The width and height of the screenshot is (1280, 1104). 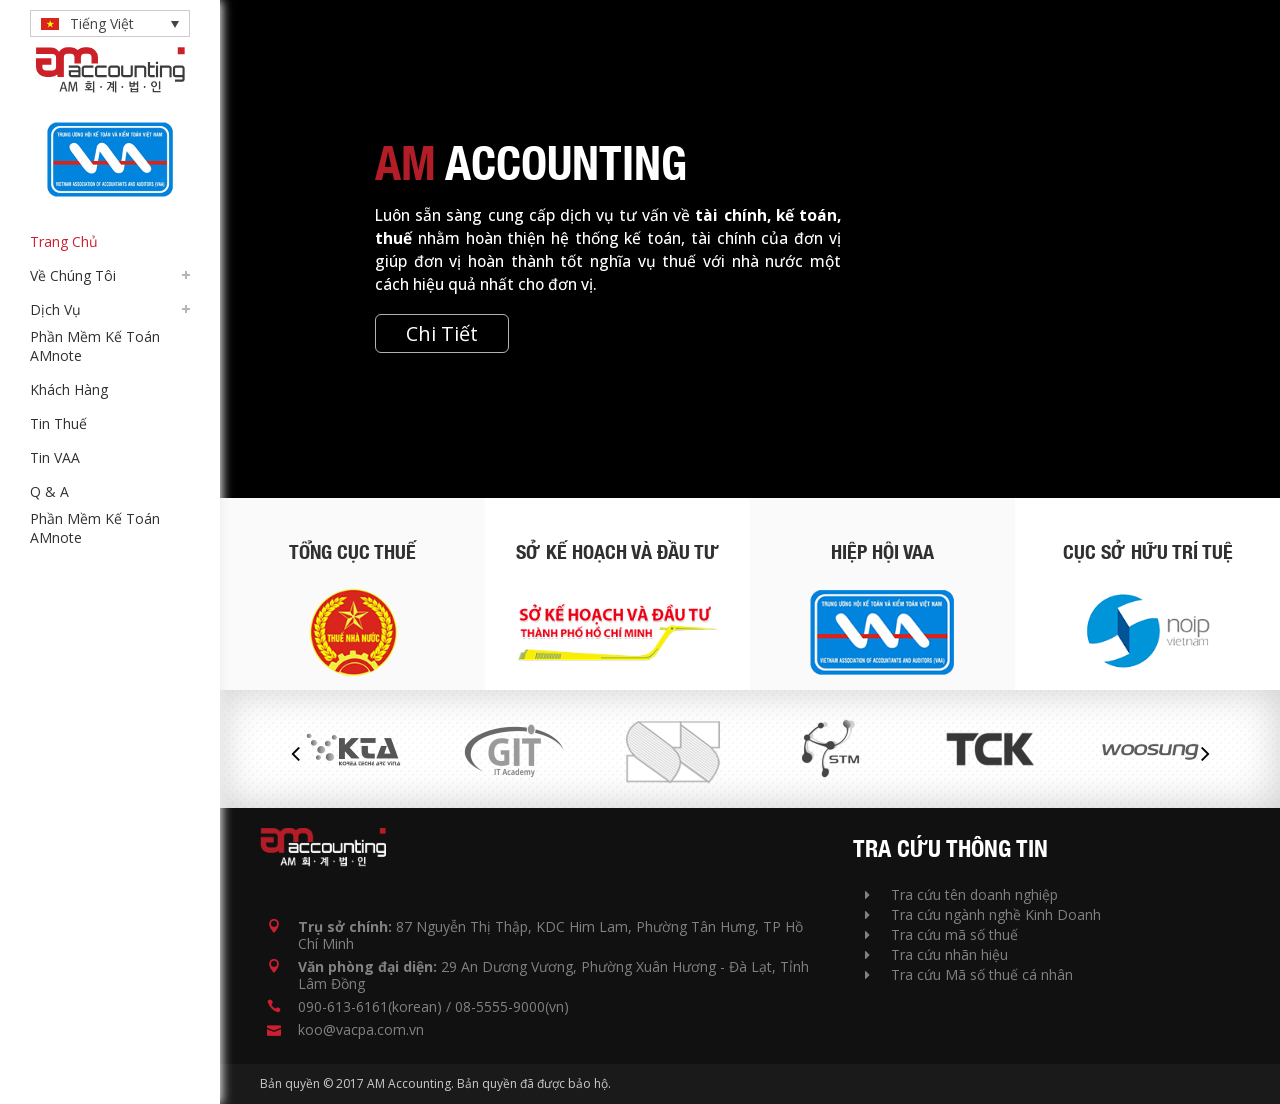 What do you see at coordinates (1205, 754) in the screenshot?
I see `Next` at bounding box center [1205, 754].